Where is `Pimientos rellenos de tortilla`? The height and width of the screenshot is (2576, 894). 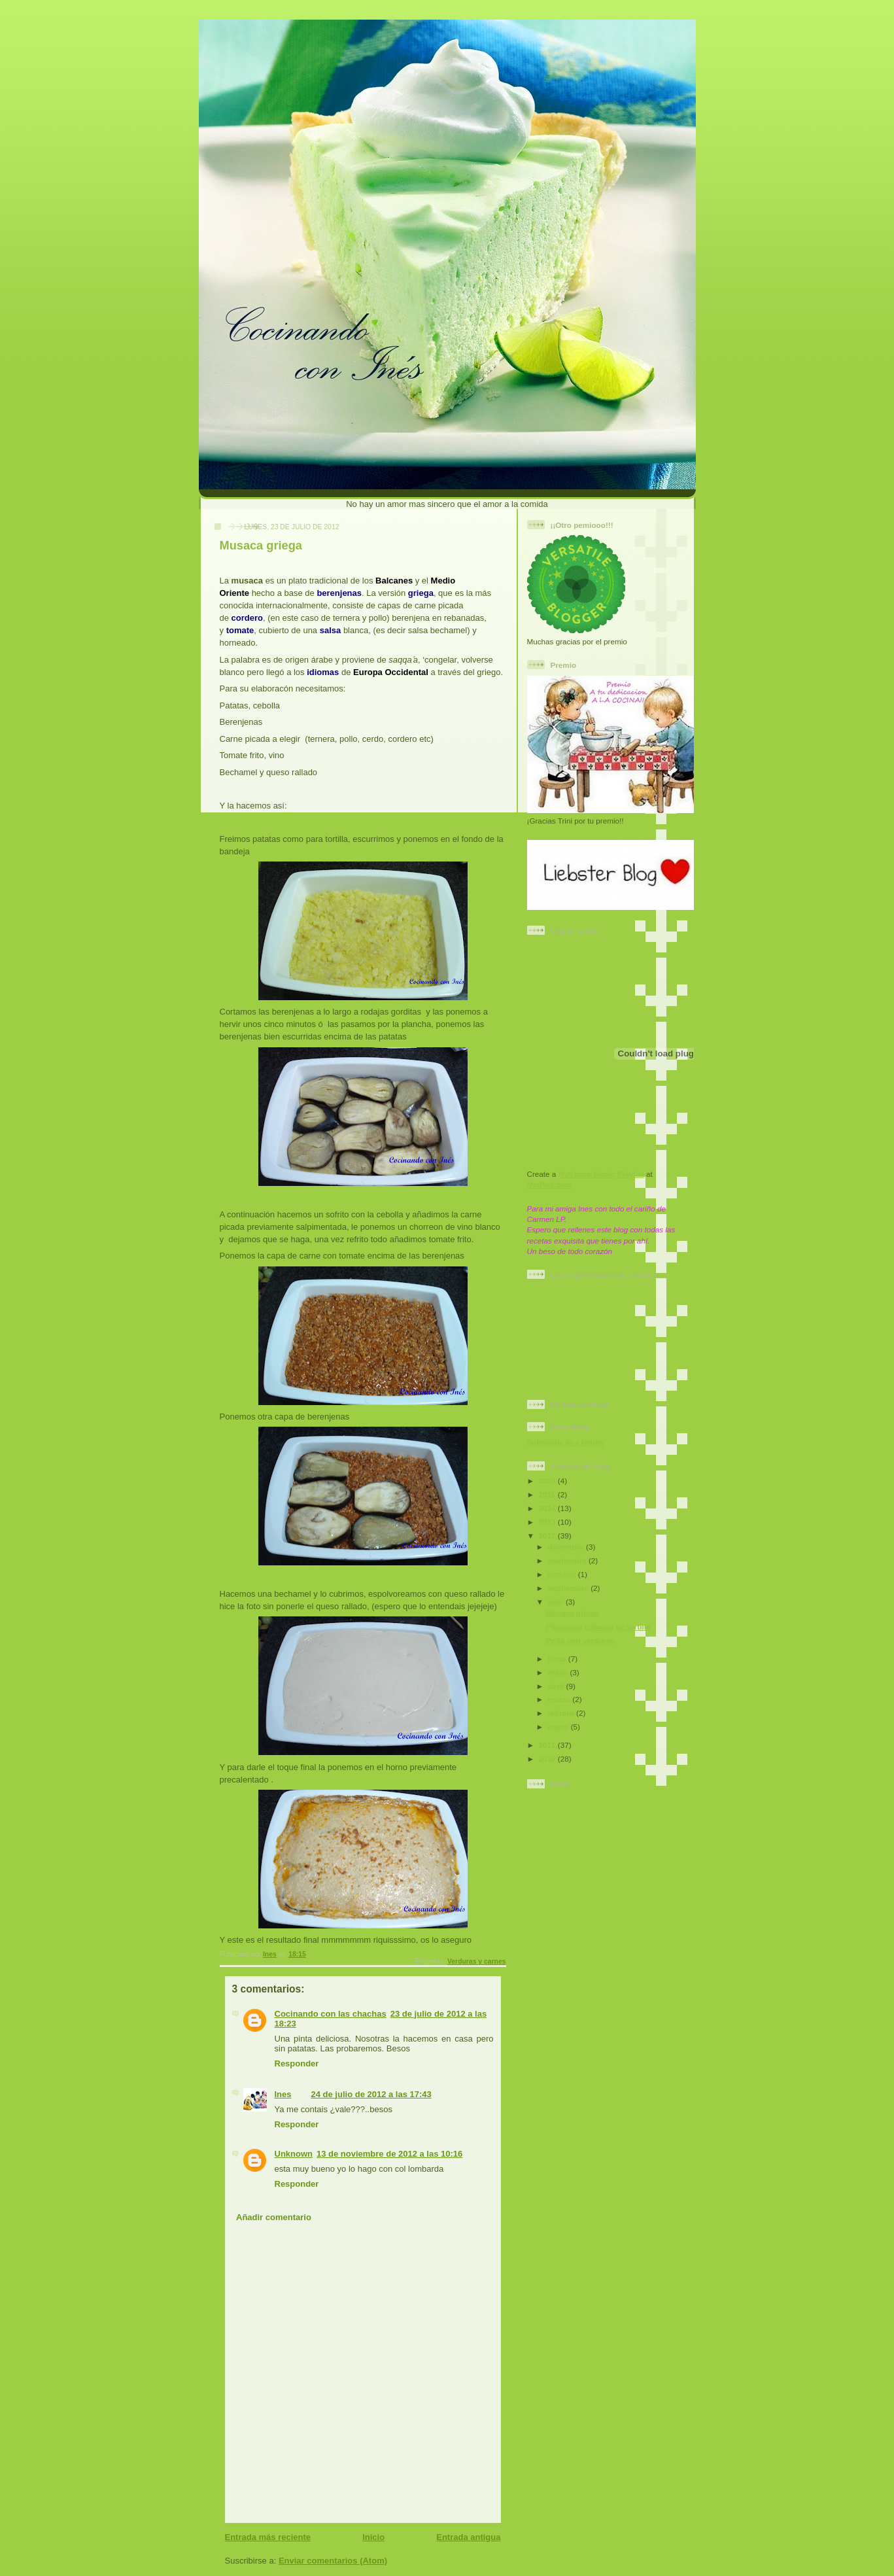
Pimientos rellenos de tortilla is located at coordinates (598, 1626).